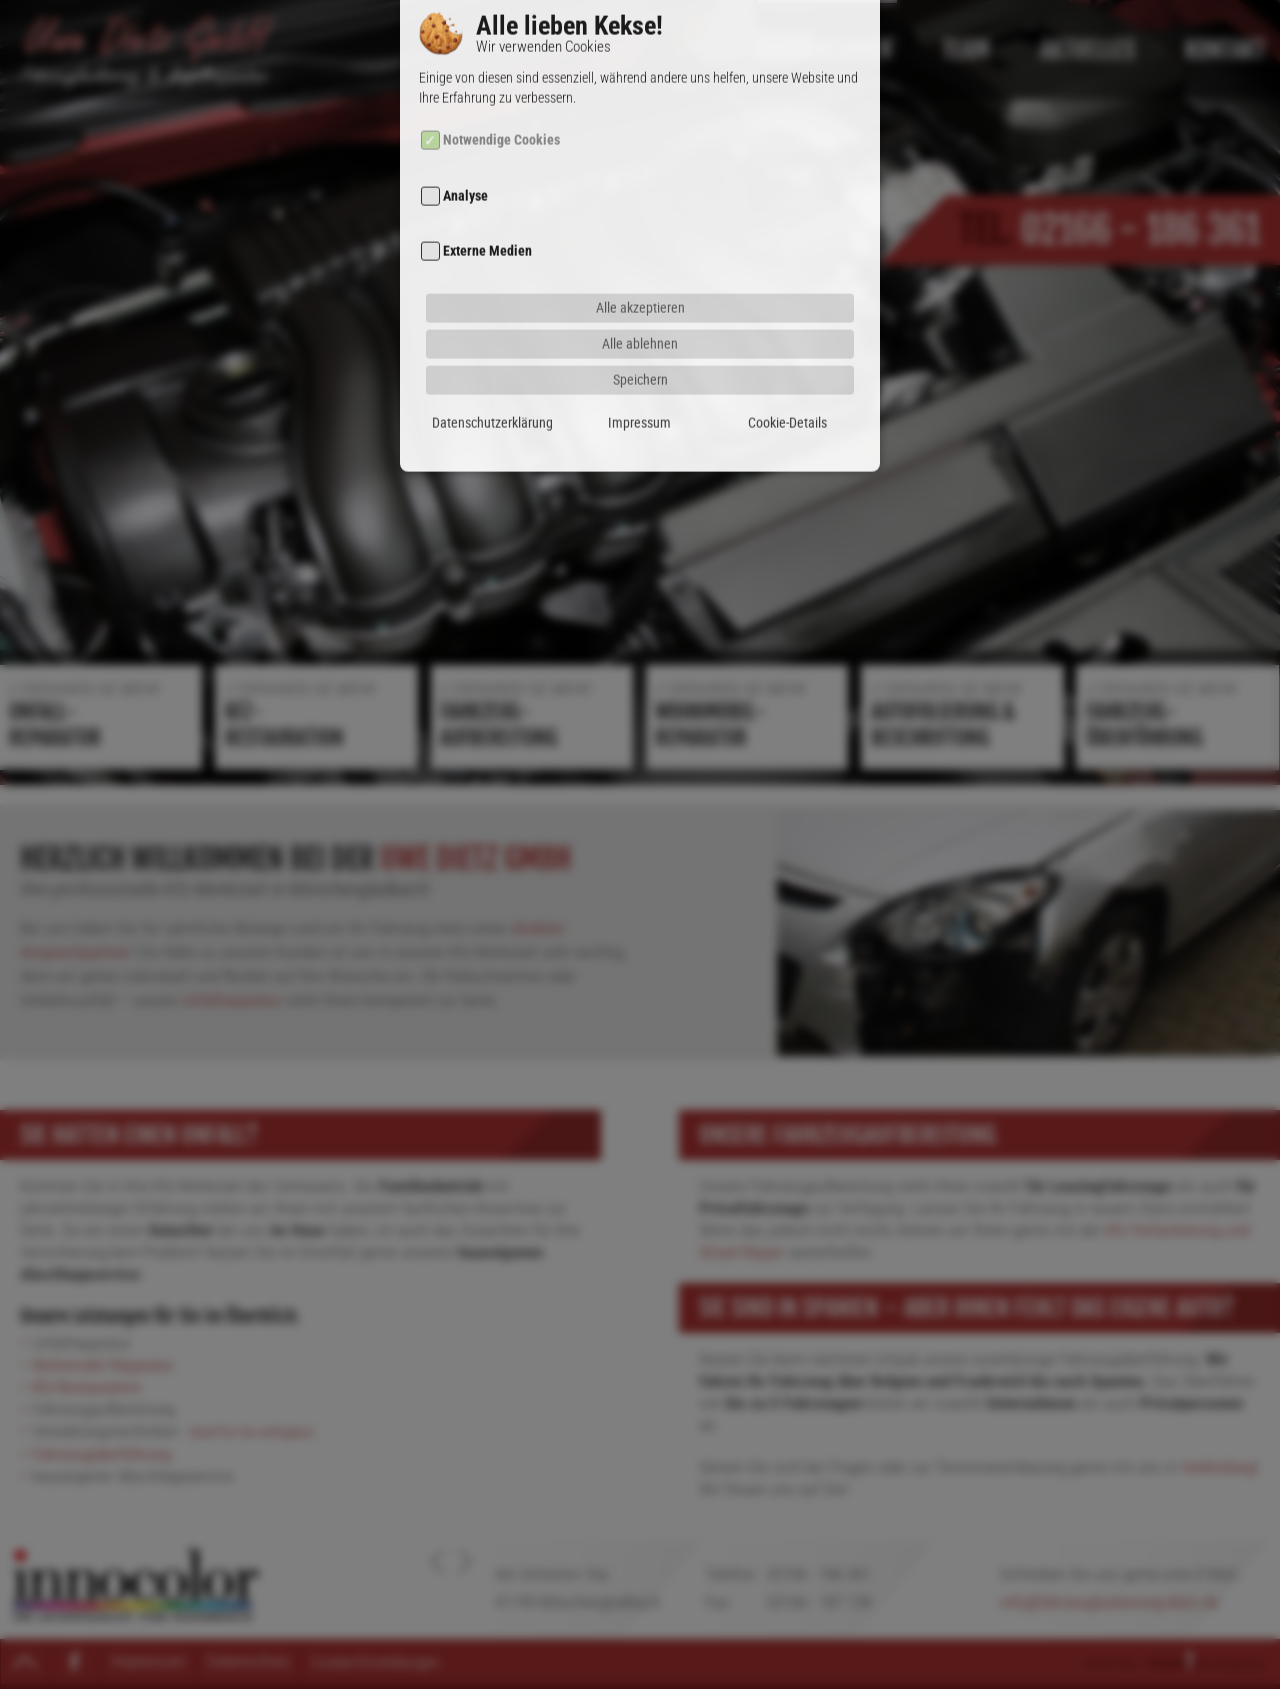  What do you see at coordinates (787, 381) in the screenshot?
I see `Cookie-Details` at bounding box center [787, 381].